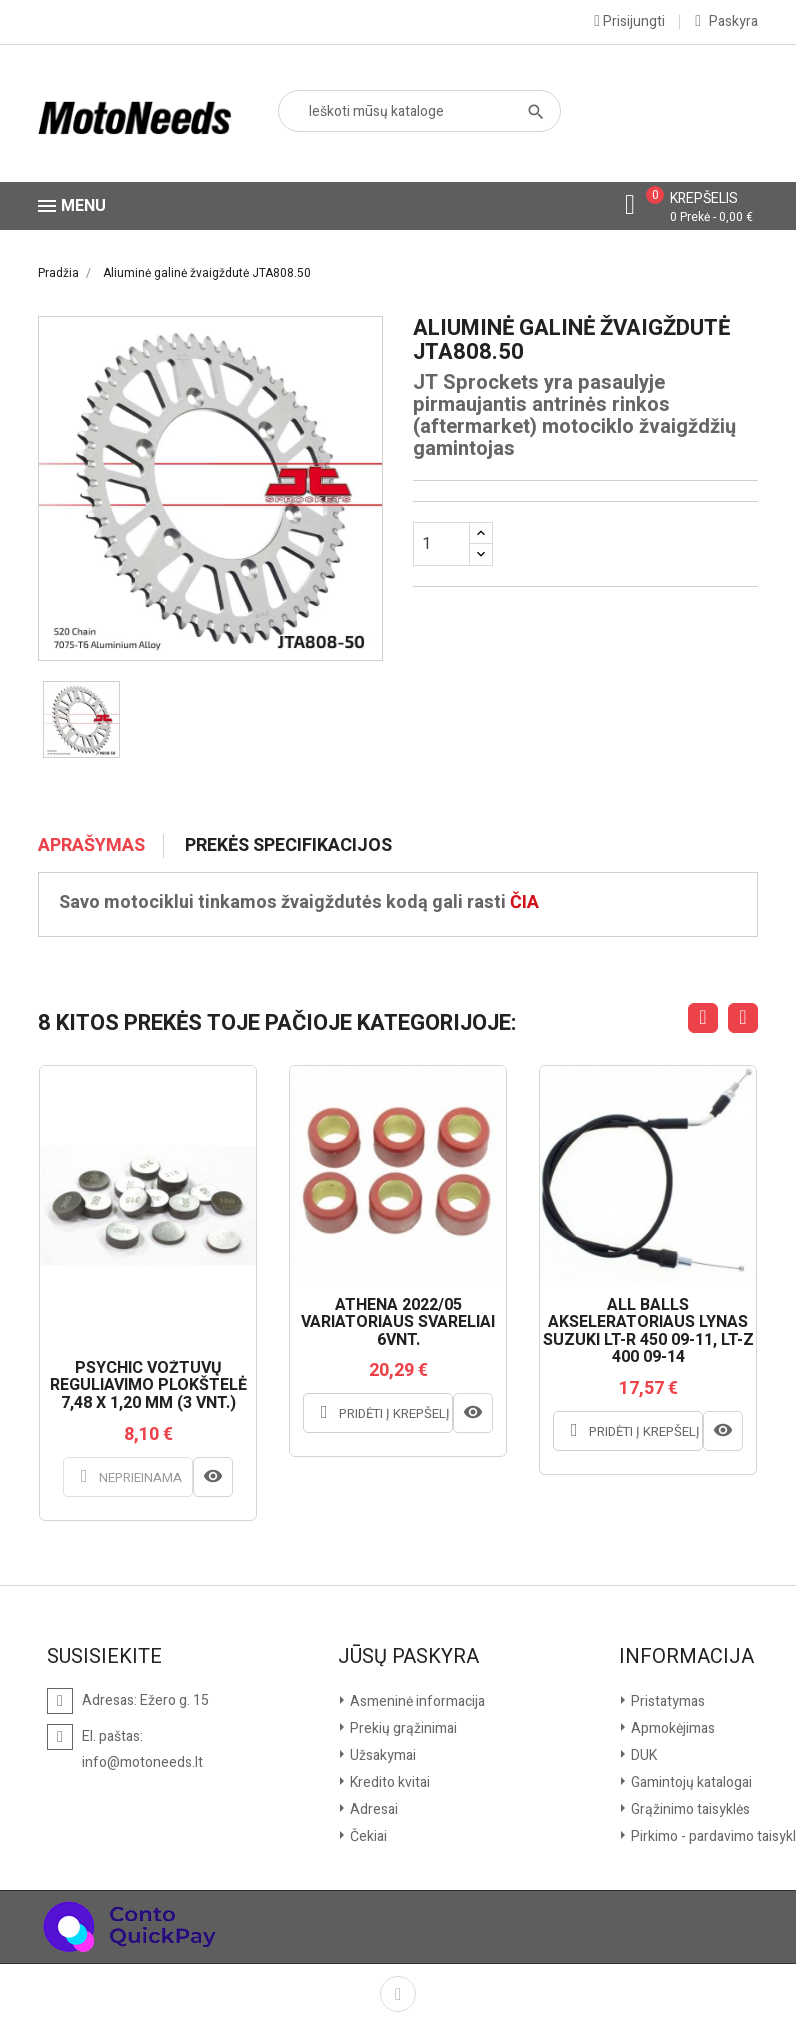 The height and width of the screenshot is (2032, 796). Describe the element at coordinates (288, 846) in the screenshot. I see `Prekės specifikacijos` at that location.